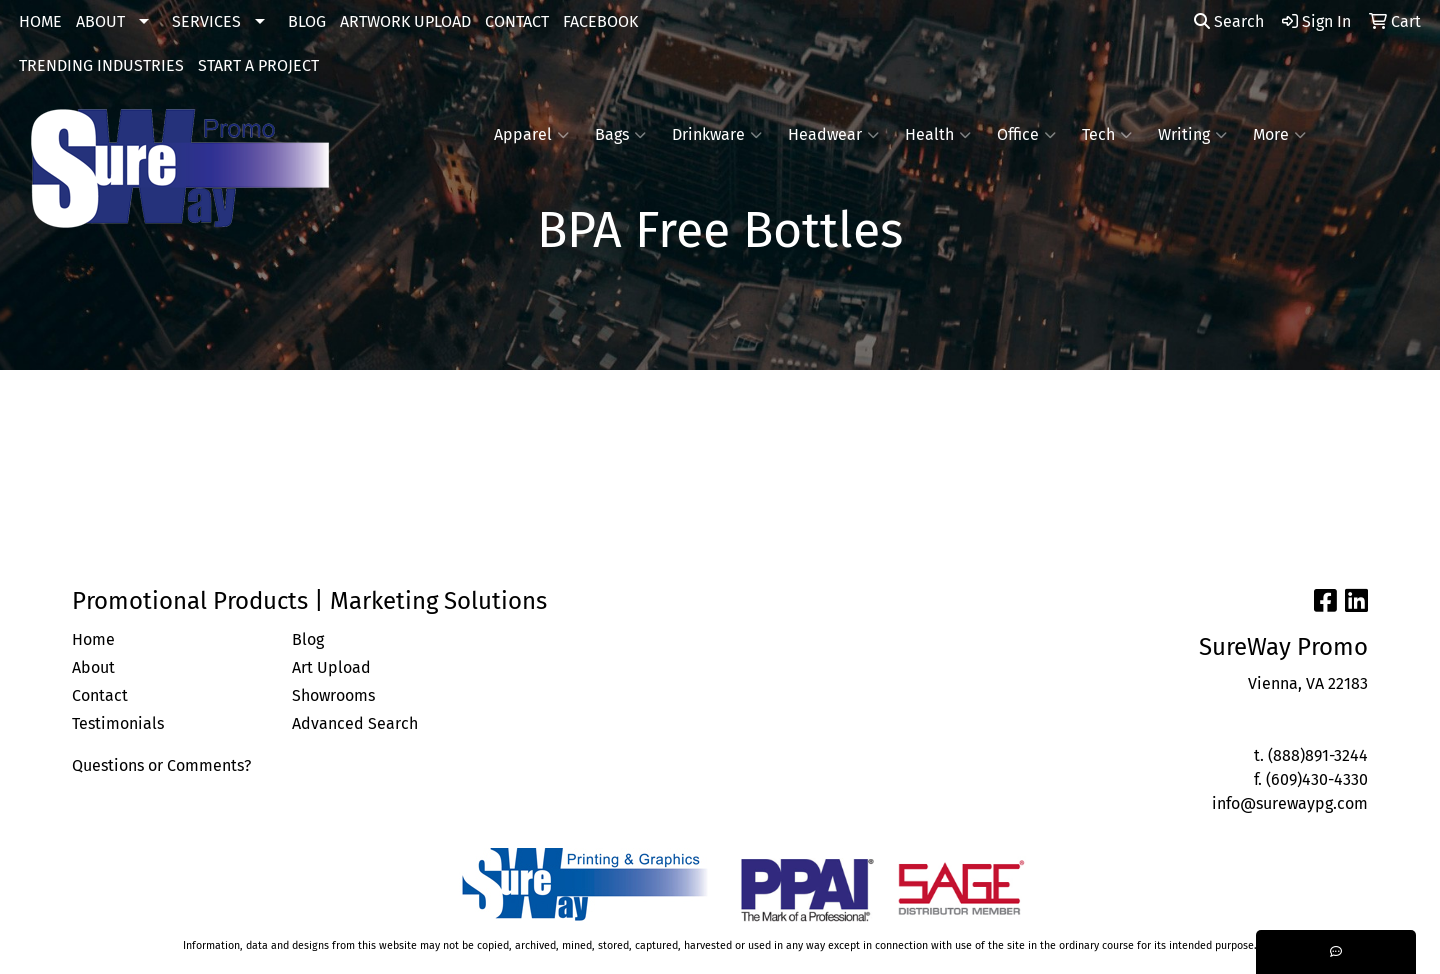 The height and width of the screenshot is (974, 1440). Describe the element at coordinates (1318, 755) in the screenshot. I see `(888)891-3244` at that location.